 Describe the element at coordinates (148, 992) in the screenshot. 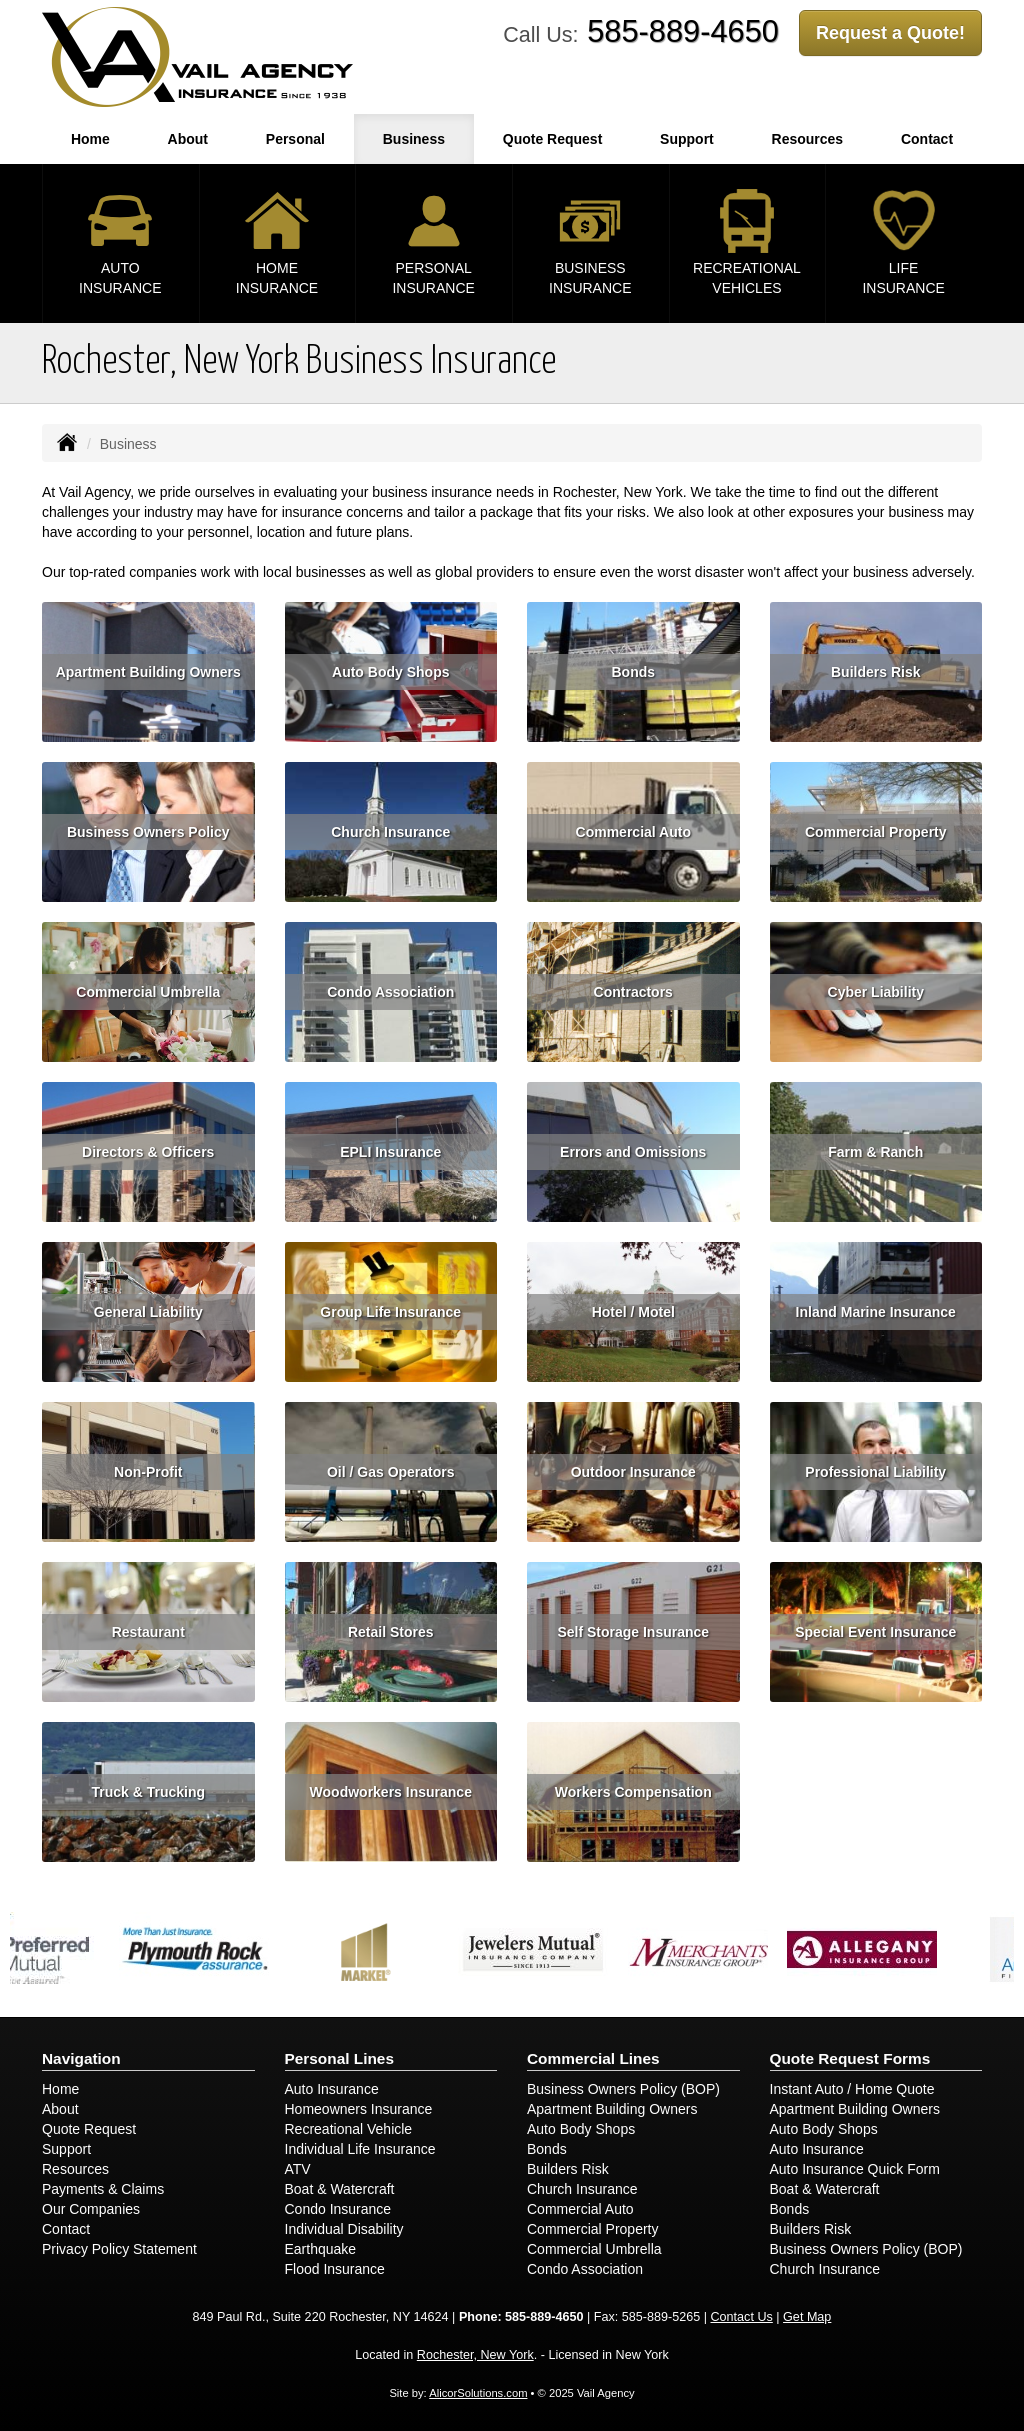

I see `Commercial Umbrella` at that location.